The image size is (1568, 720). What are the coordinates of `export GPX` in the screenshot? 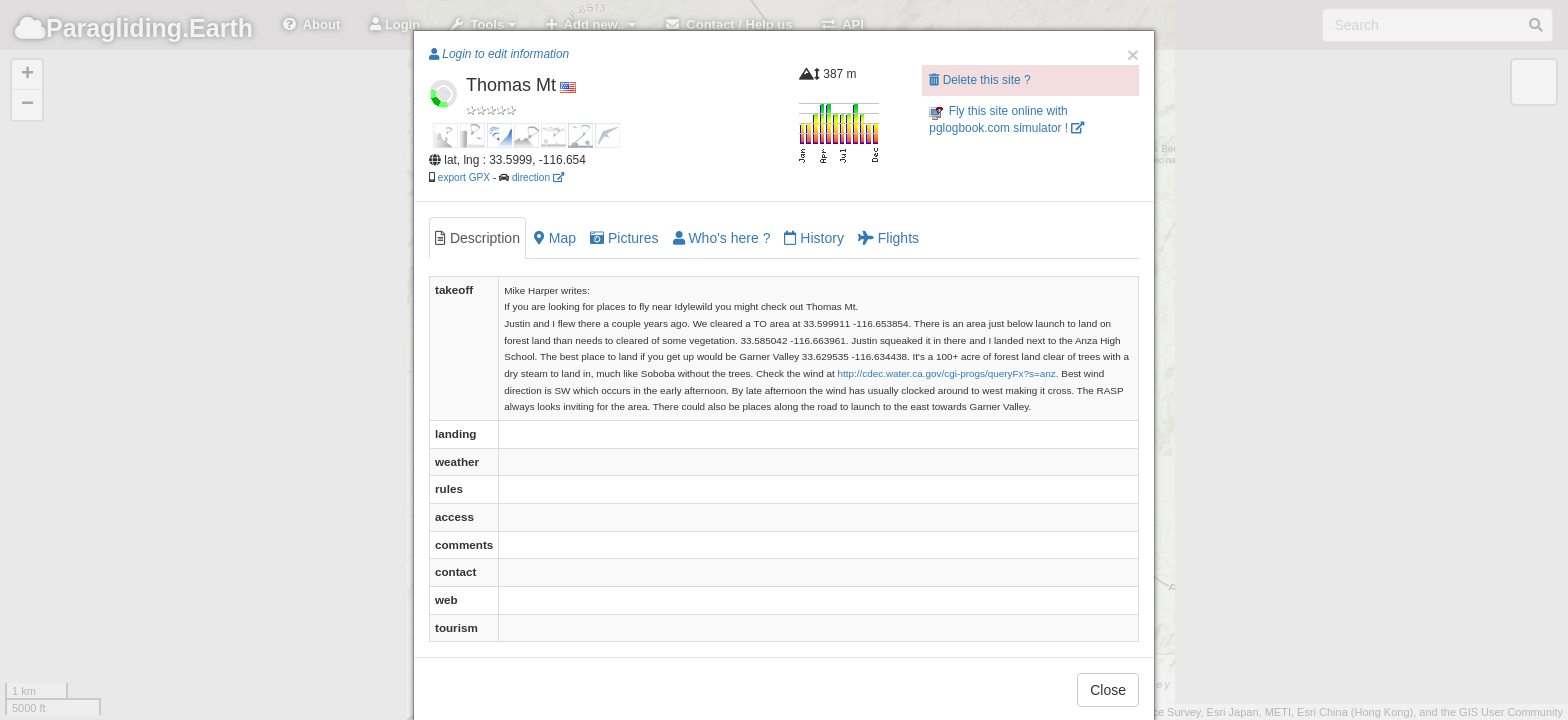 It's located at (464, 177).